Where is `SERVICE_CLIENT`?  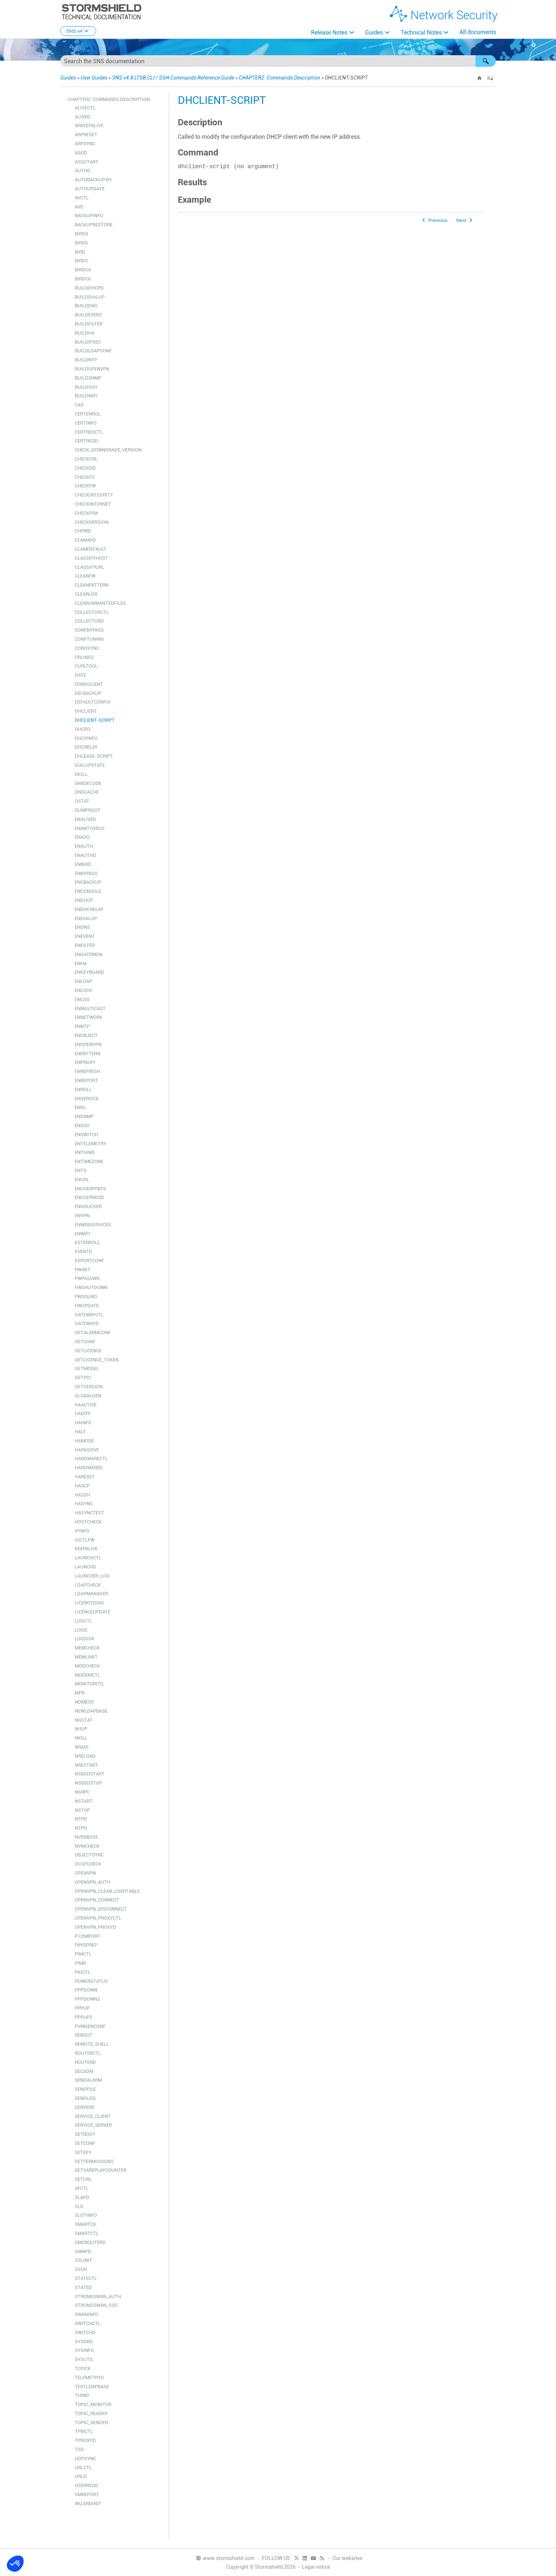 SERVICE_CLIENT is located at coordinates (93, 2116).